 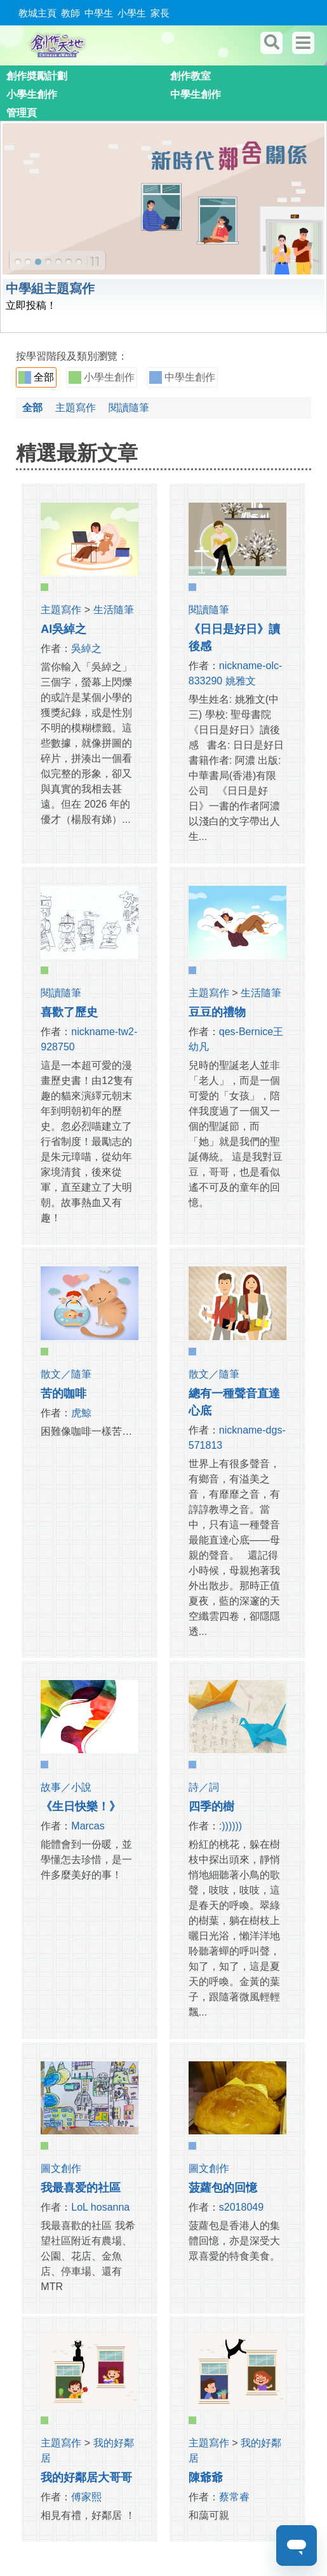 What do you see at coordinates (86, 648) in the screenshot?
I see `吳綽之` at bounding box center [86, 648].